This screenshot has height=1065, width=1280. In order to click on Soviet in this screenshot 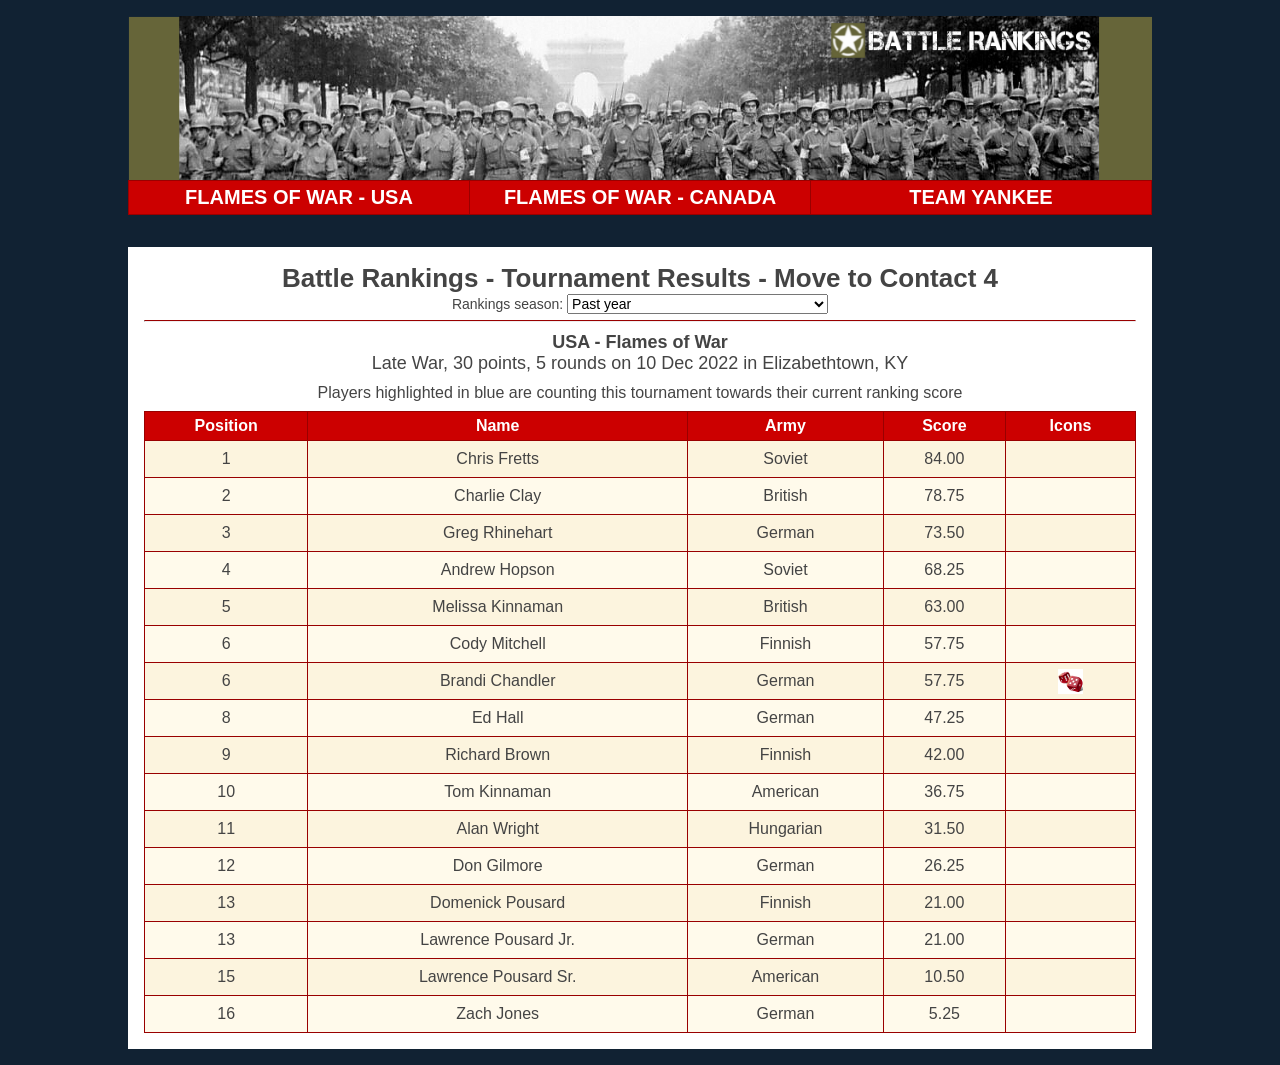, I will do `click(785, 458)`.